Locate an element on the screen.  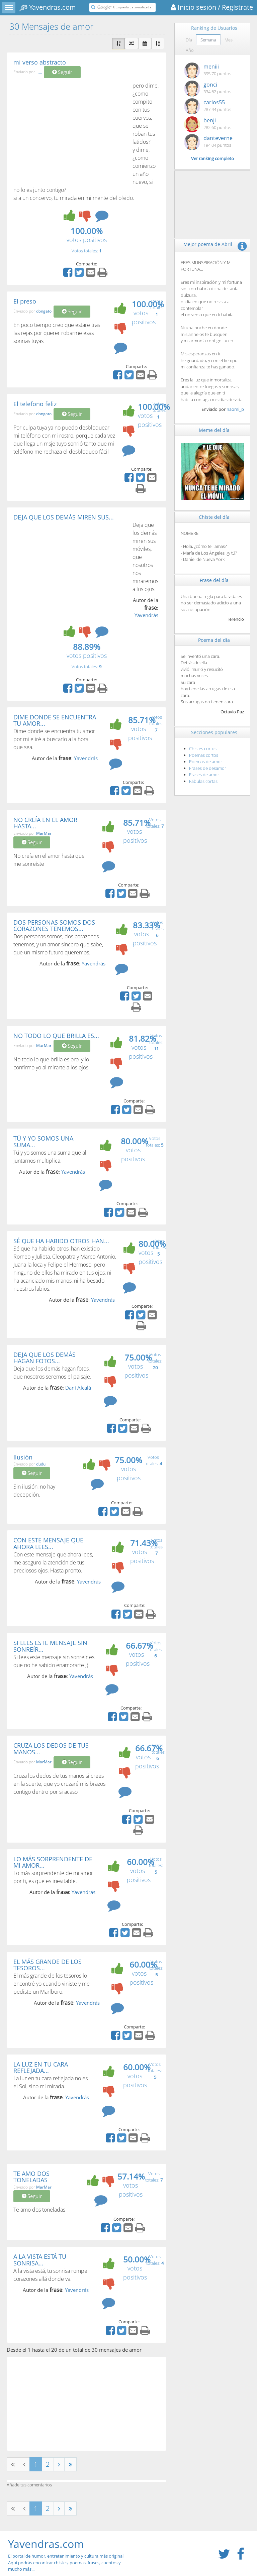
Yavendrás is located at coordinates (146, 615).